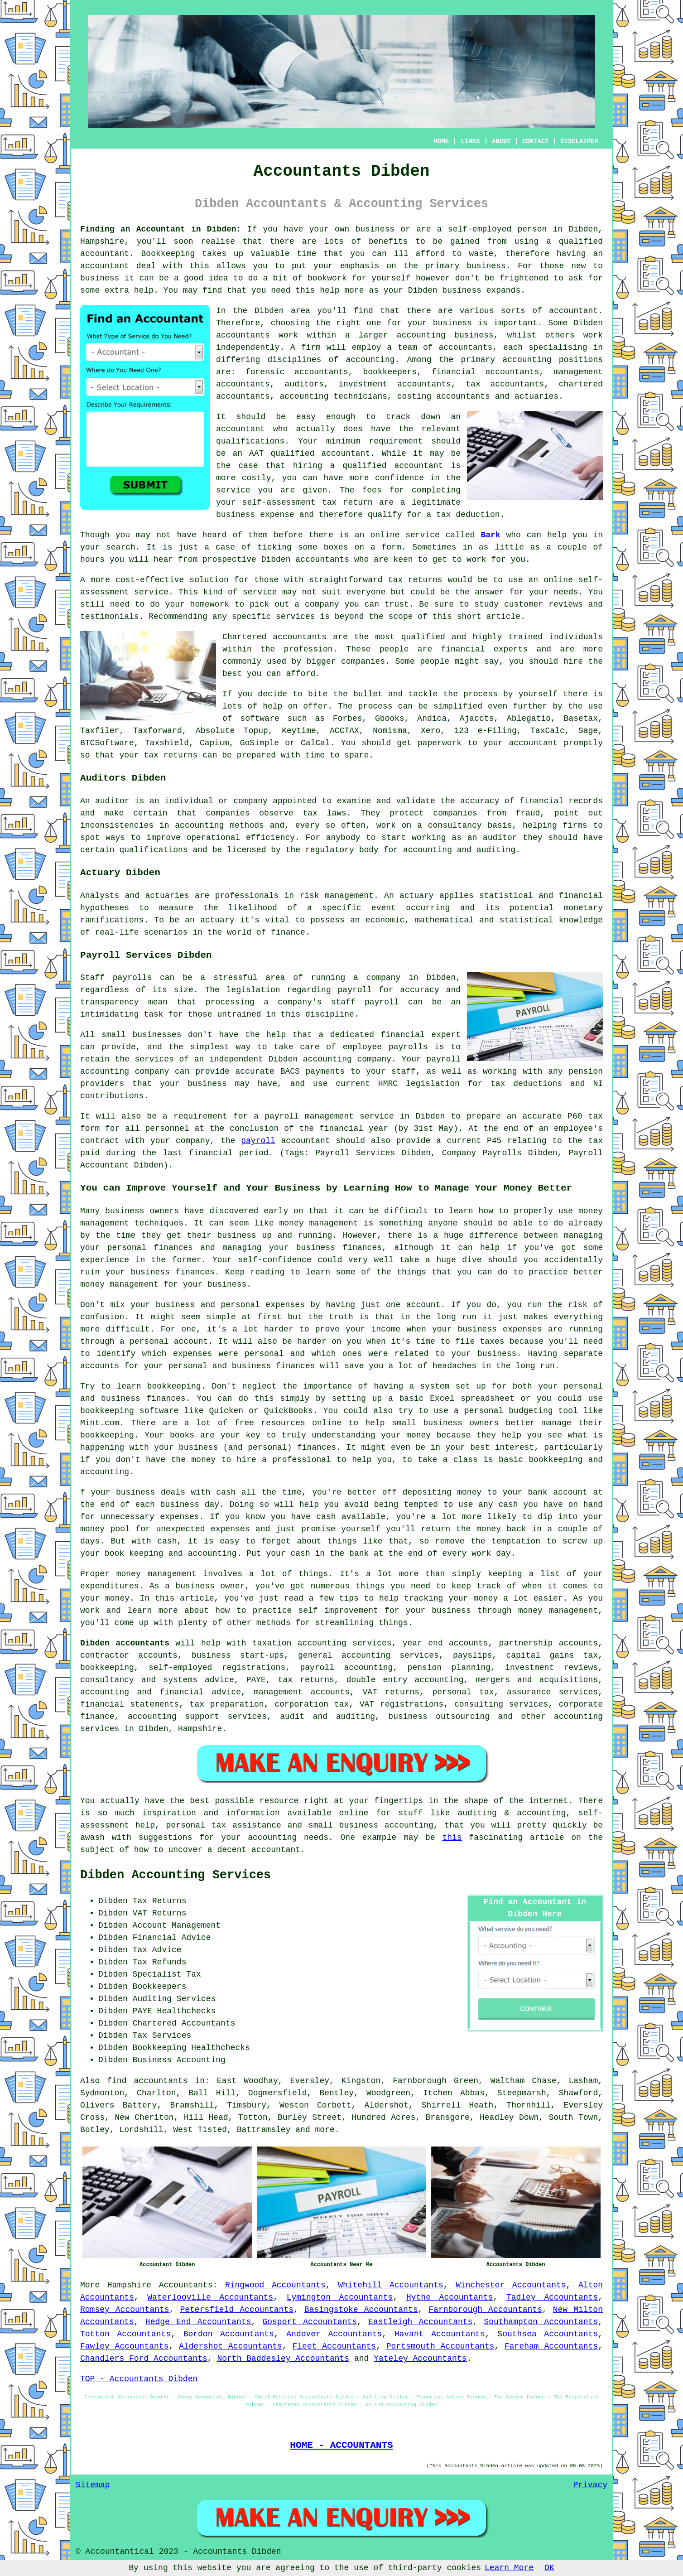 This screenshot has height=2576, width=683. What do you see at coordinates (501, 141) in the screenshot?
I see `ABOUT` at bounding box center [501, 141].